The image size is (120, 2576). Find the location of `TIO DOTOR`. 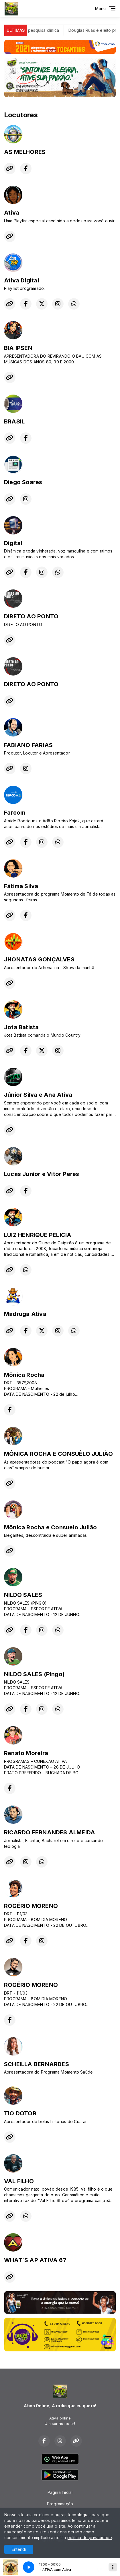

TIO DOTOR is located at coordinates (20, 2113).